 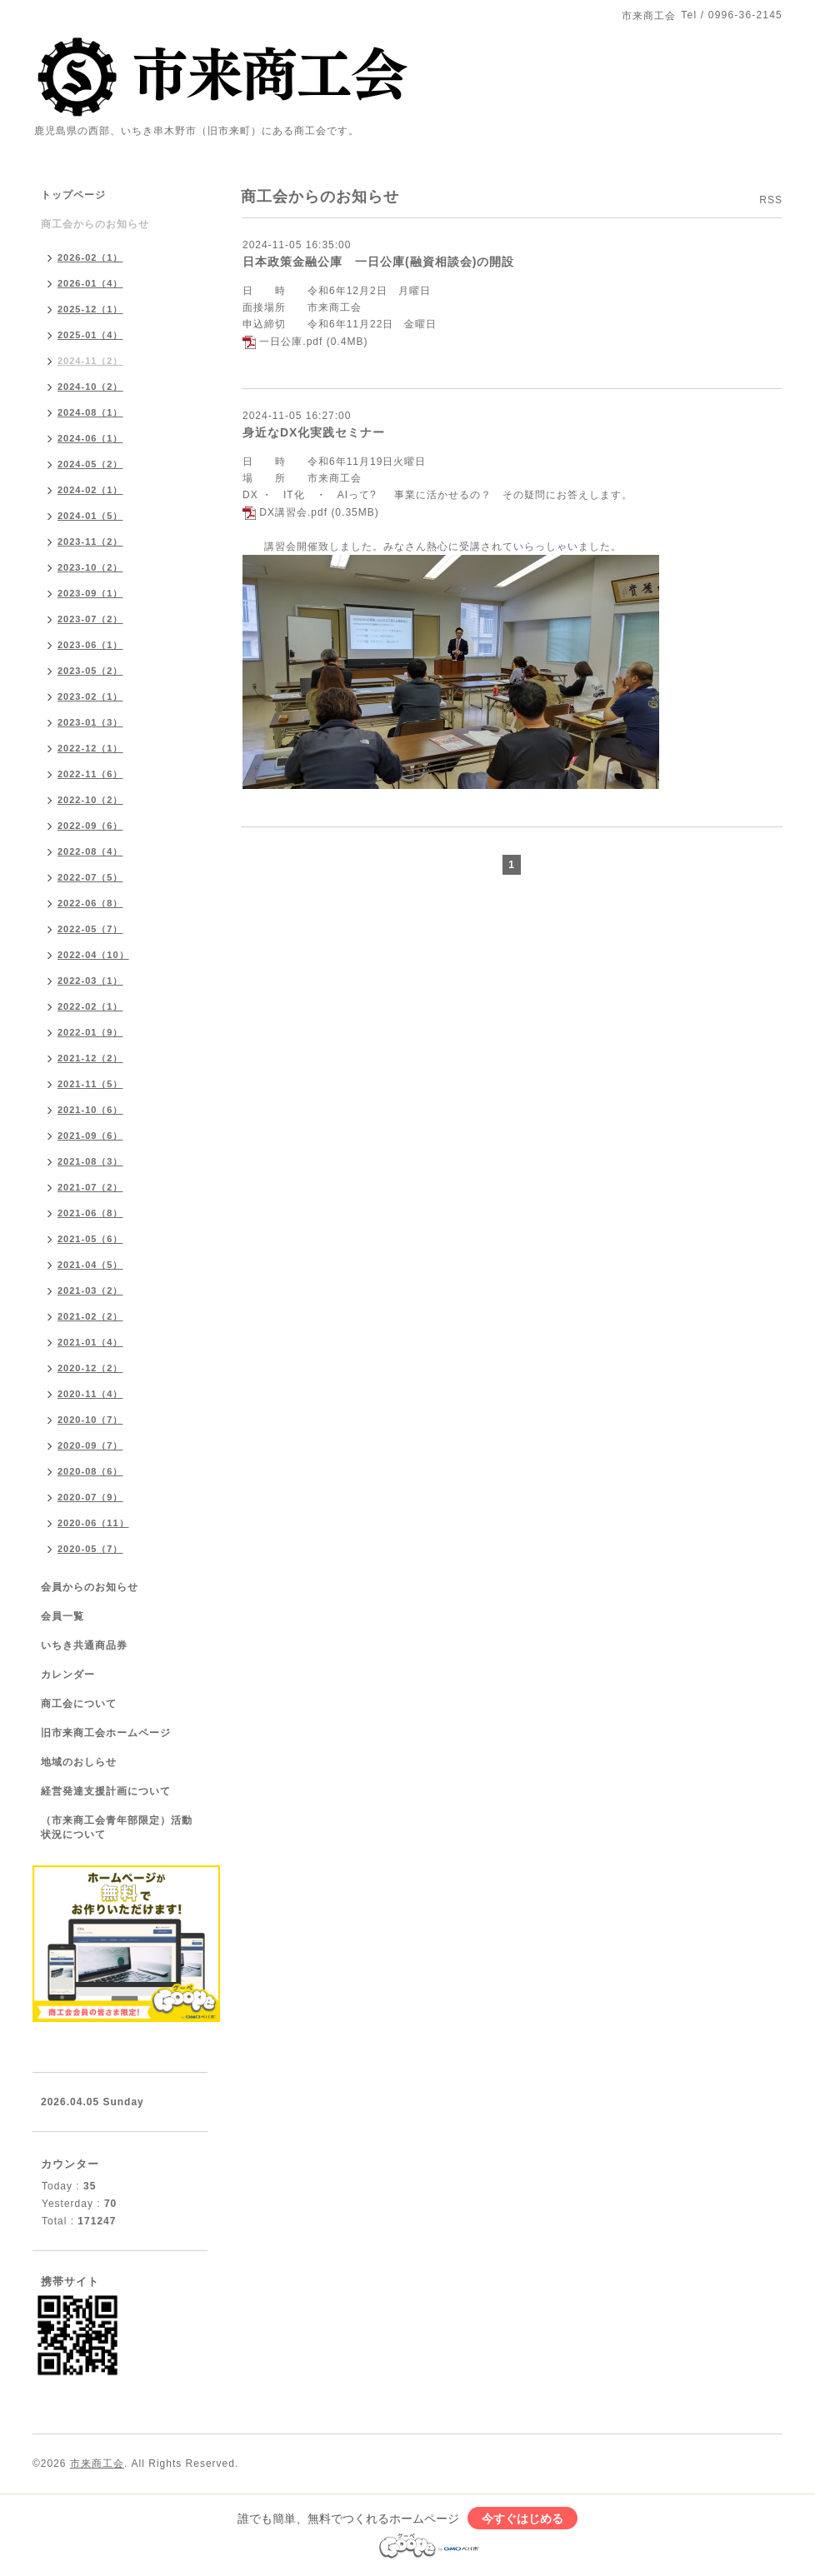 What do you see at coordinates (90, 1290) in the screenshot?
I see `2021-03（2）` at bounding box center [90, 1290].